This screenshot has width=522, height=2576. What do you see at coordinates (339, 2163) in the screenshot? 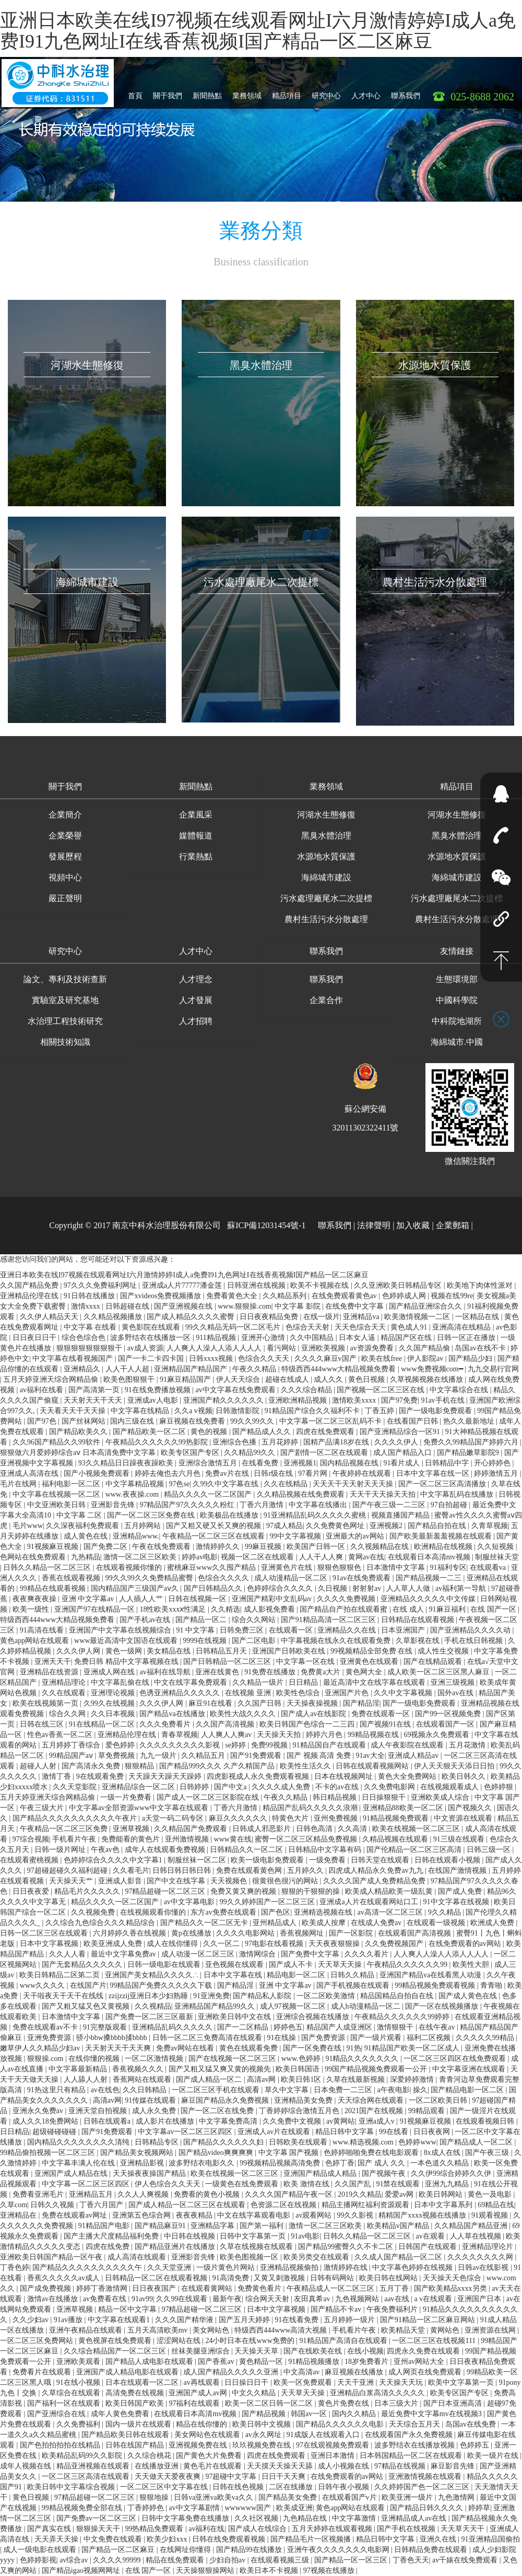
I see `色婷丁香` at bounding box center [339, 2163].